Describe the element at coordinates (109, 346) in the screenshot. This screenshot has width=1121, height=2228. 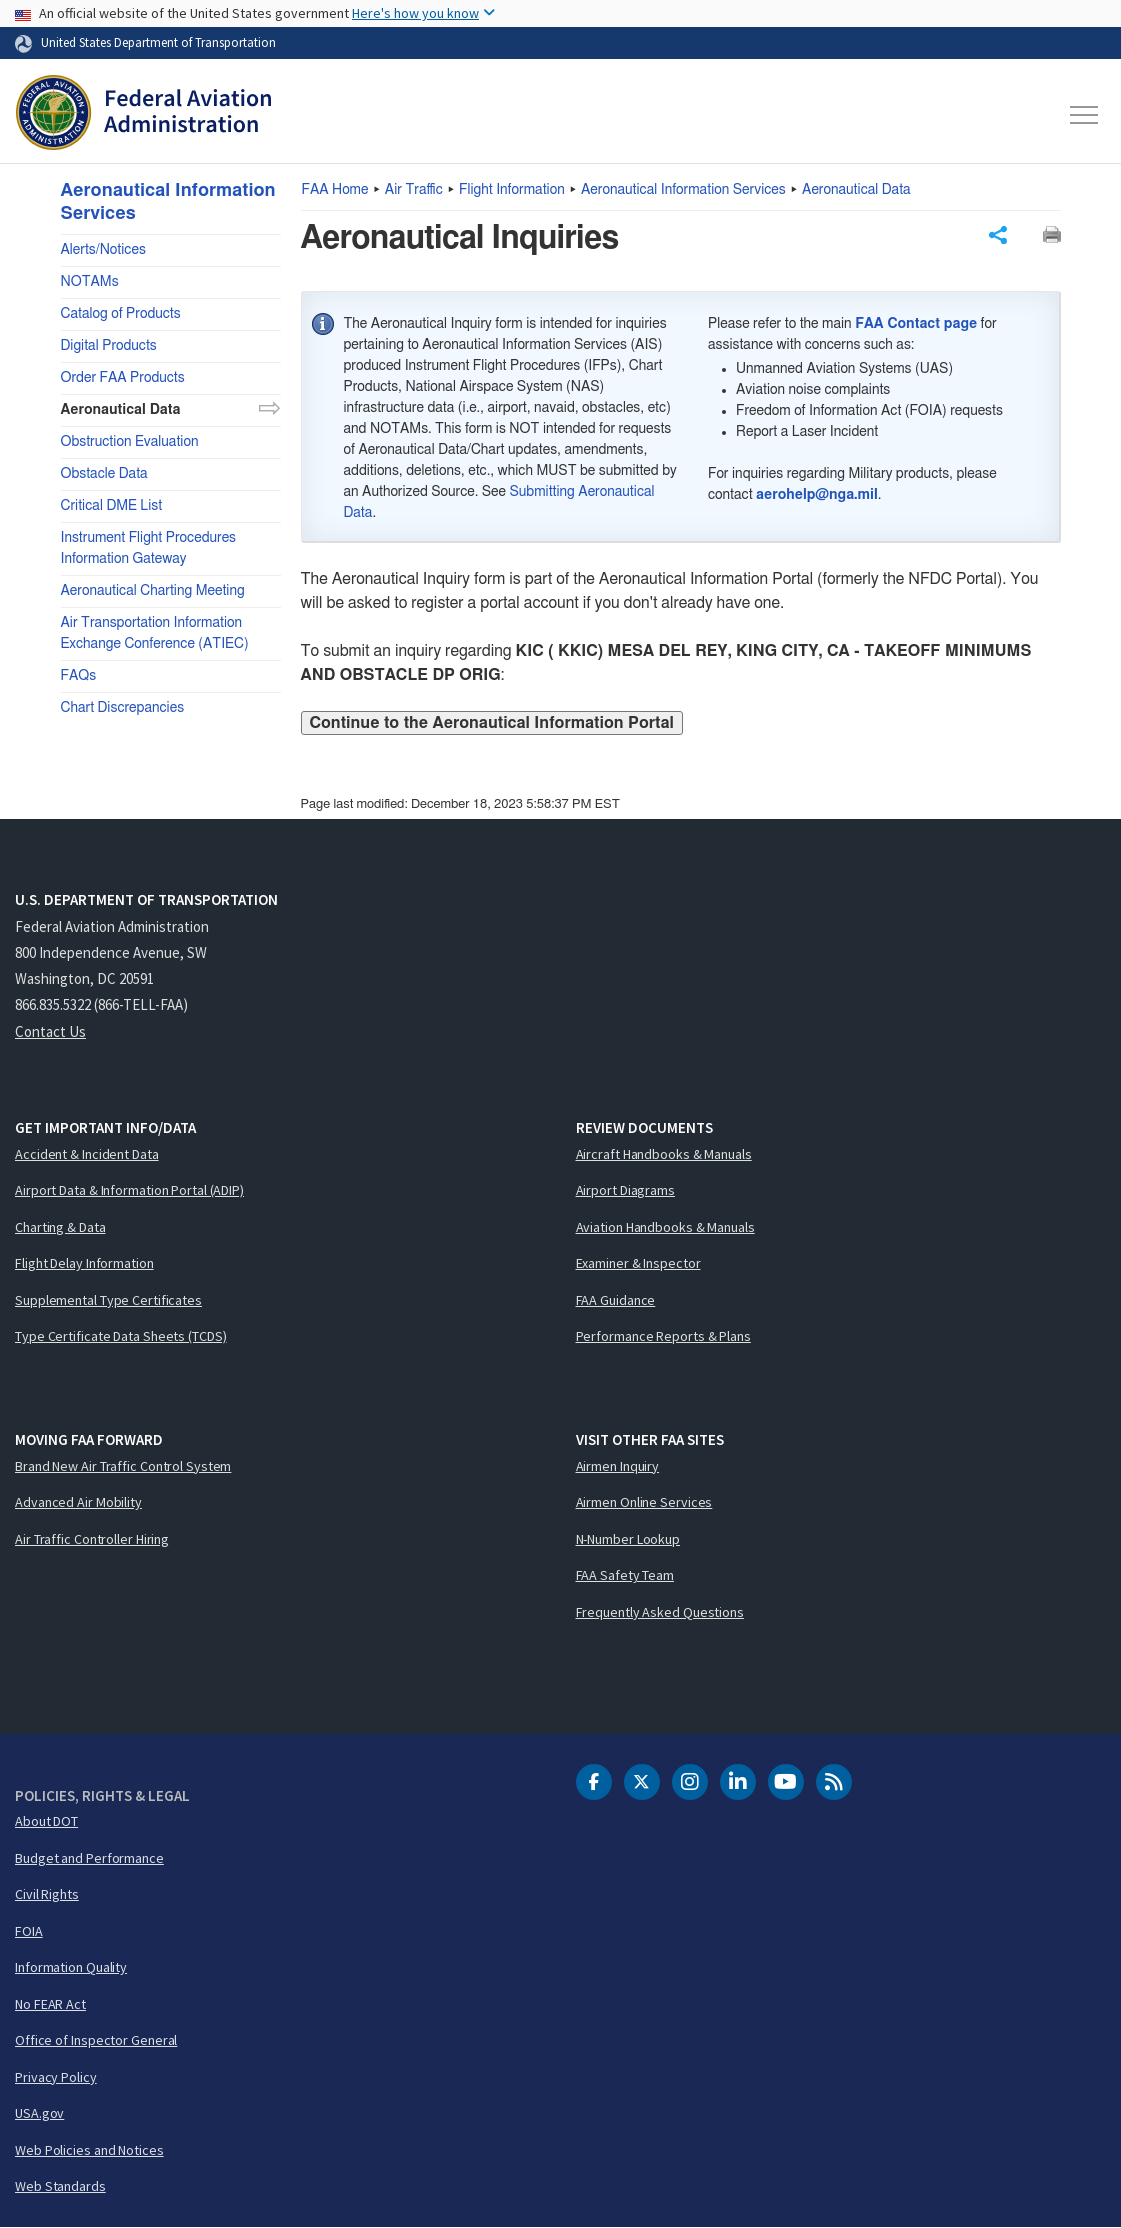
I see `Digital Products` at that location.